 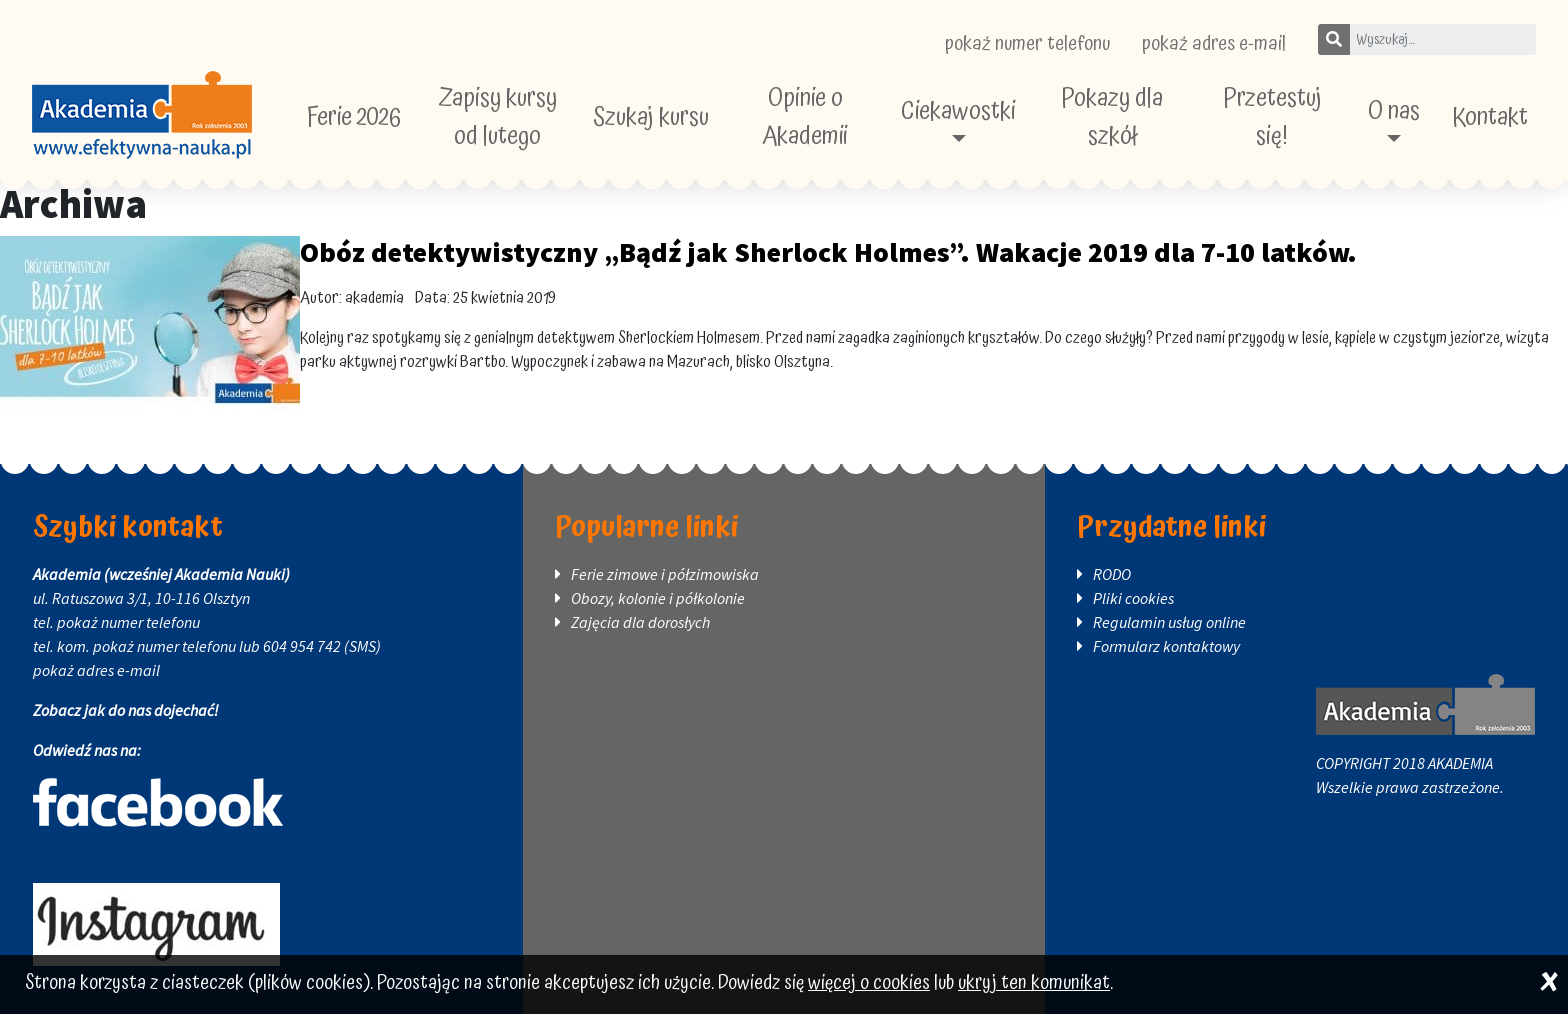 What do you see at coordinates (1214, 44) in the screenshot?
I see `pokaż adres e-mail` at bounding box center [1214, 44].